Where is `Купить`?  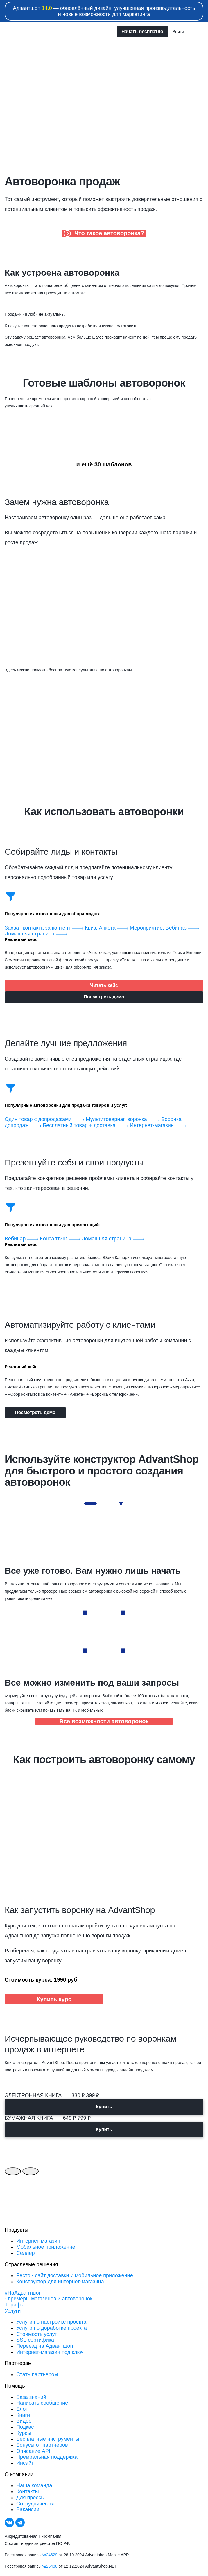 Купить is located at coordinates (104, 2106).